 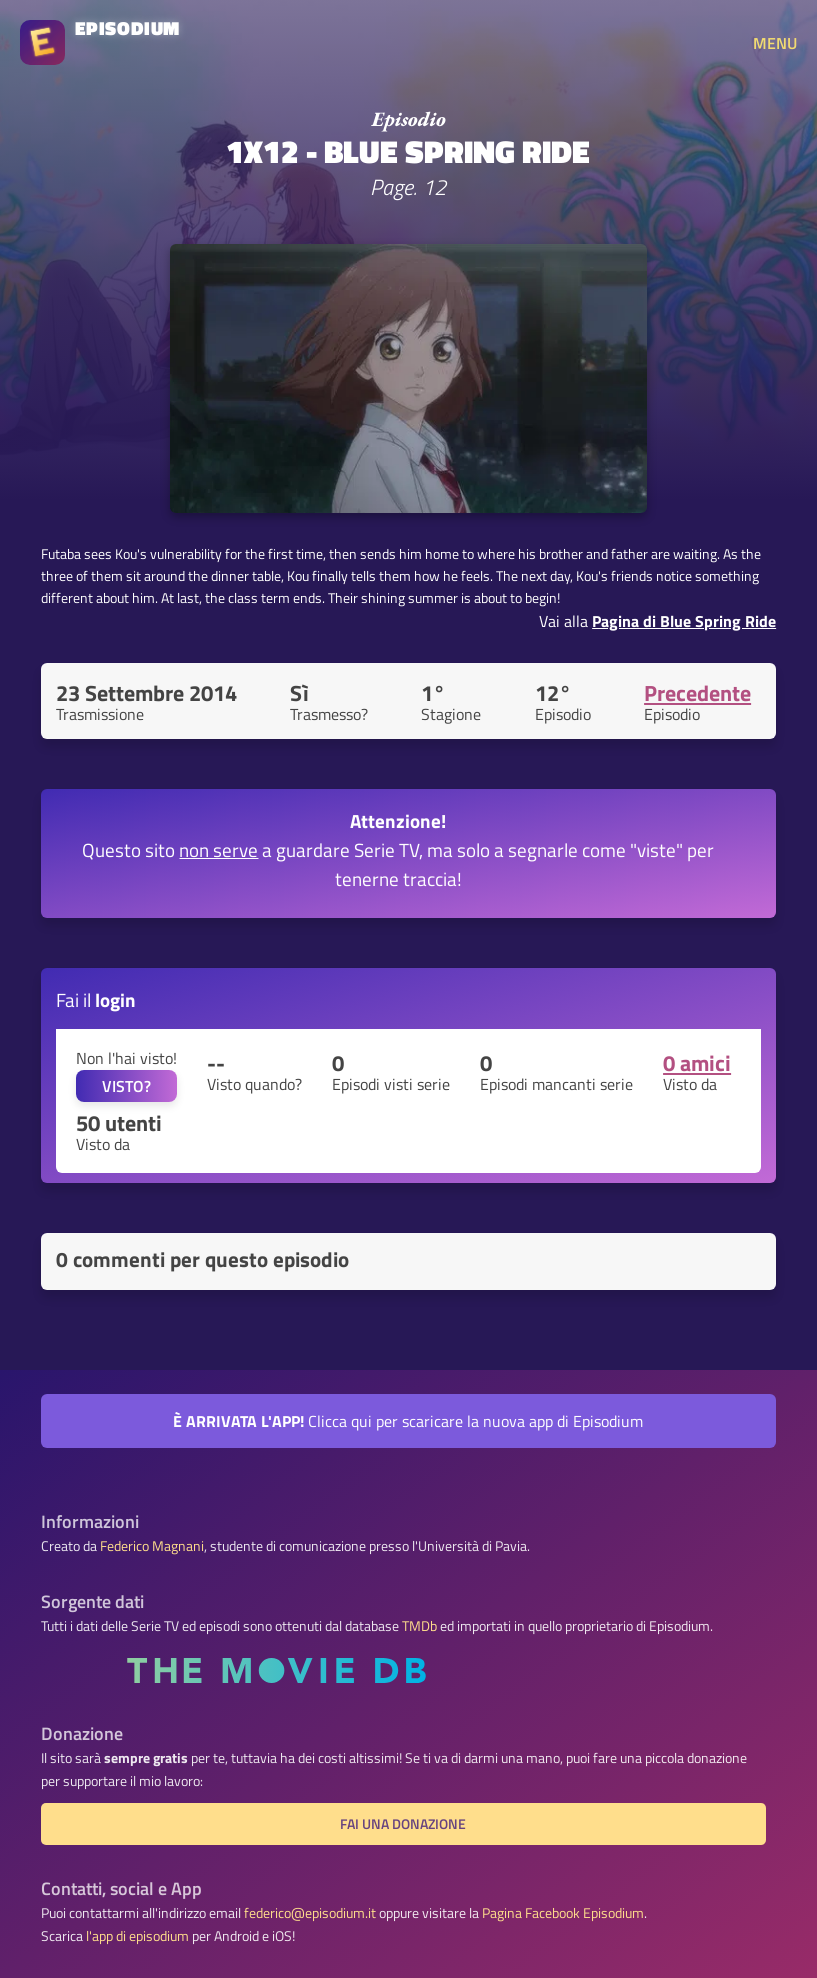 What do you see at coordinates (684, 621) in the screenshot?
I see `Pagina di Blue Spring Ride` at bounding box center [684, 621].